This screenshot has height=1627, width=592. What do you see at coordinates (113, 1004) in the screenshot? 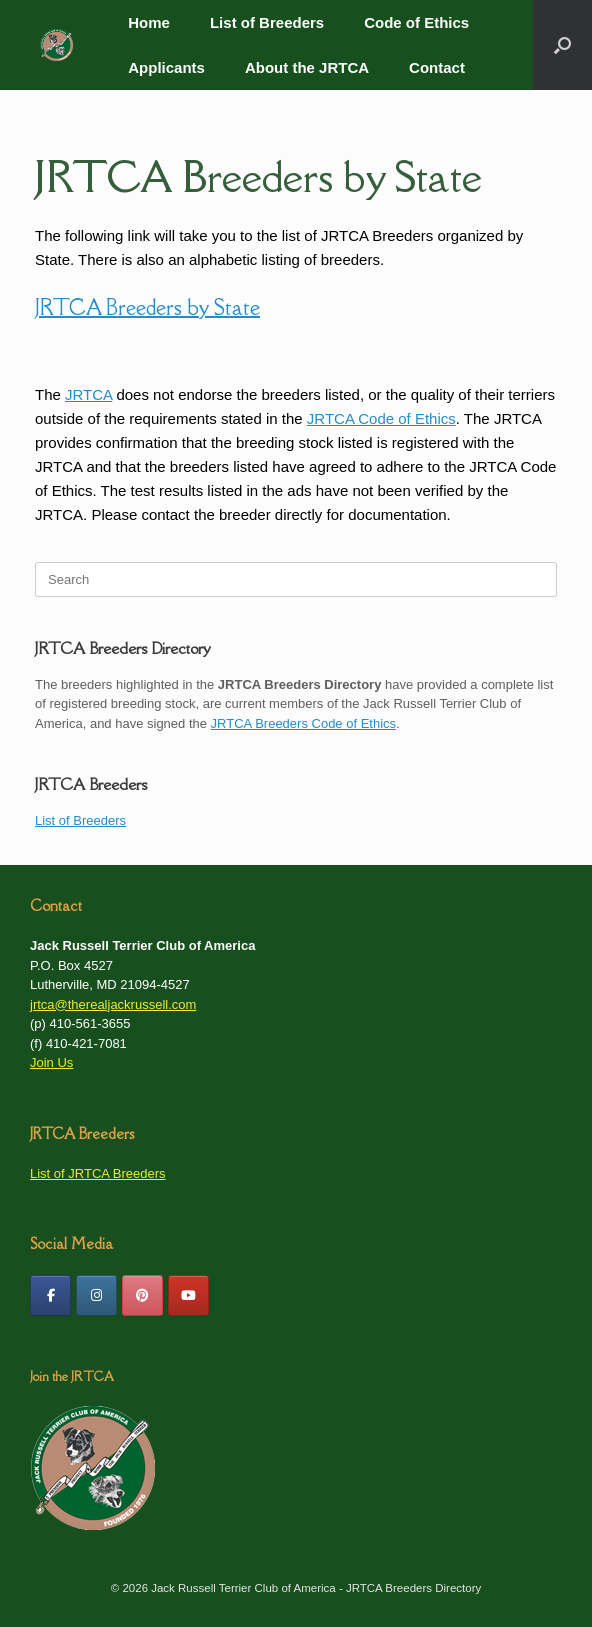
I see `jrtca@therealjackrussell.com` at bounding box center [113, 1004].